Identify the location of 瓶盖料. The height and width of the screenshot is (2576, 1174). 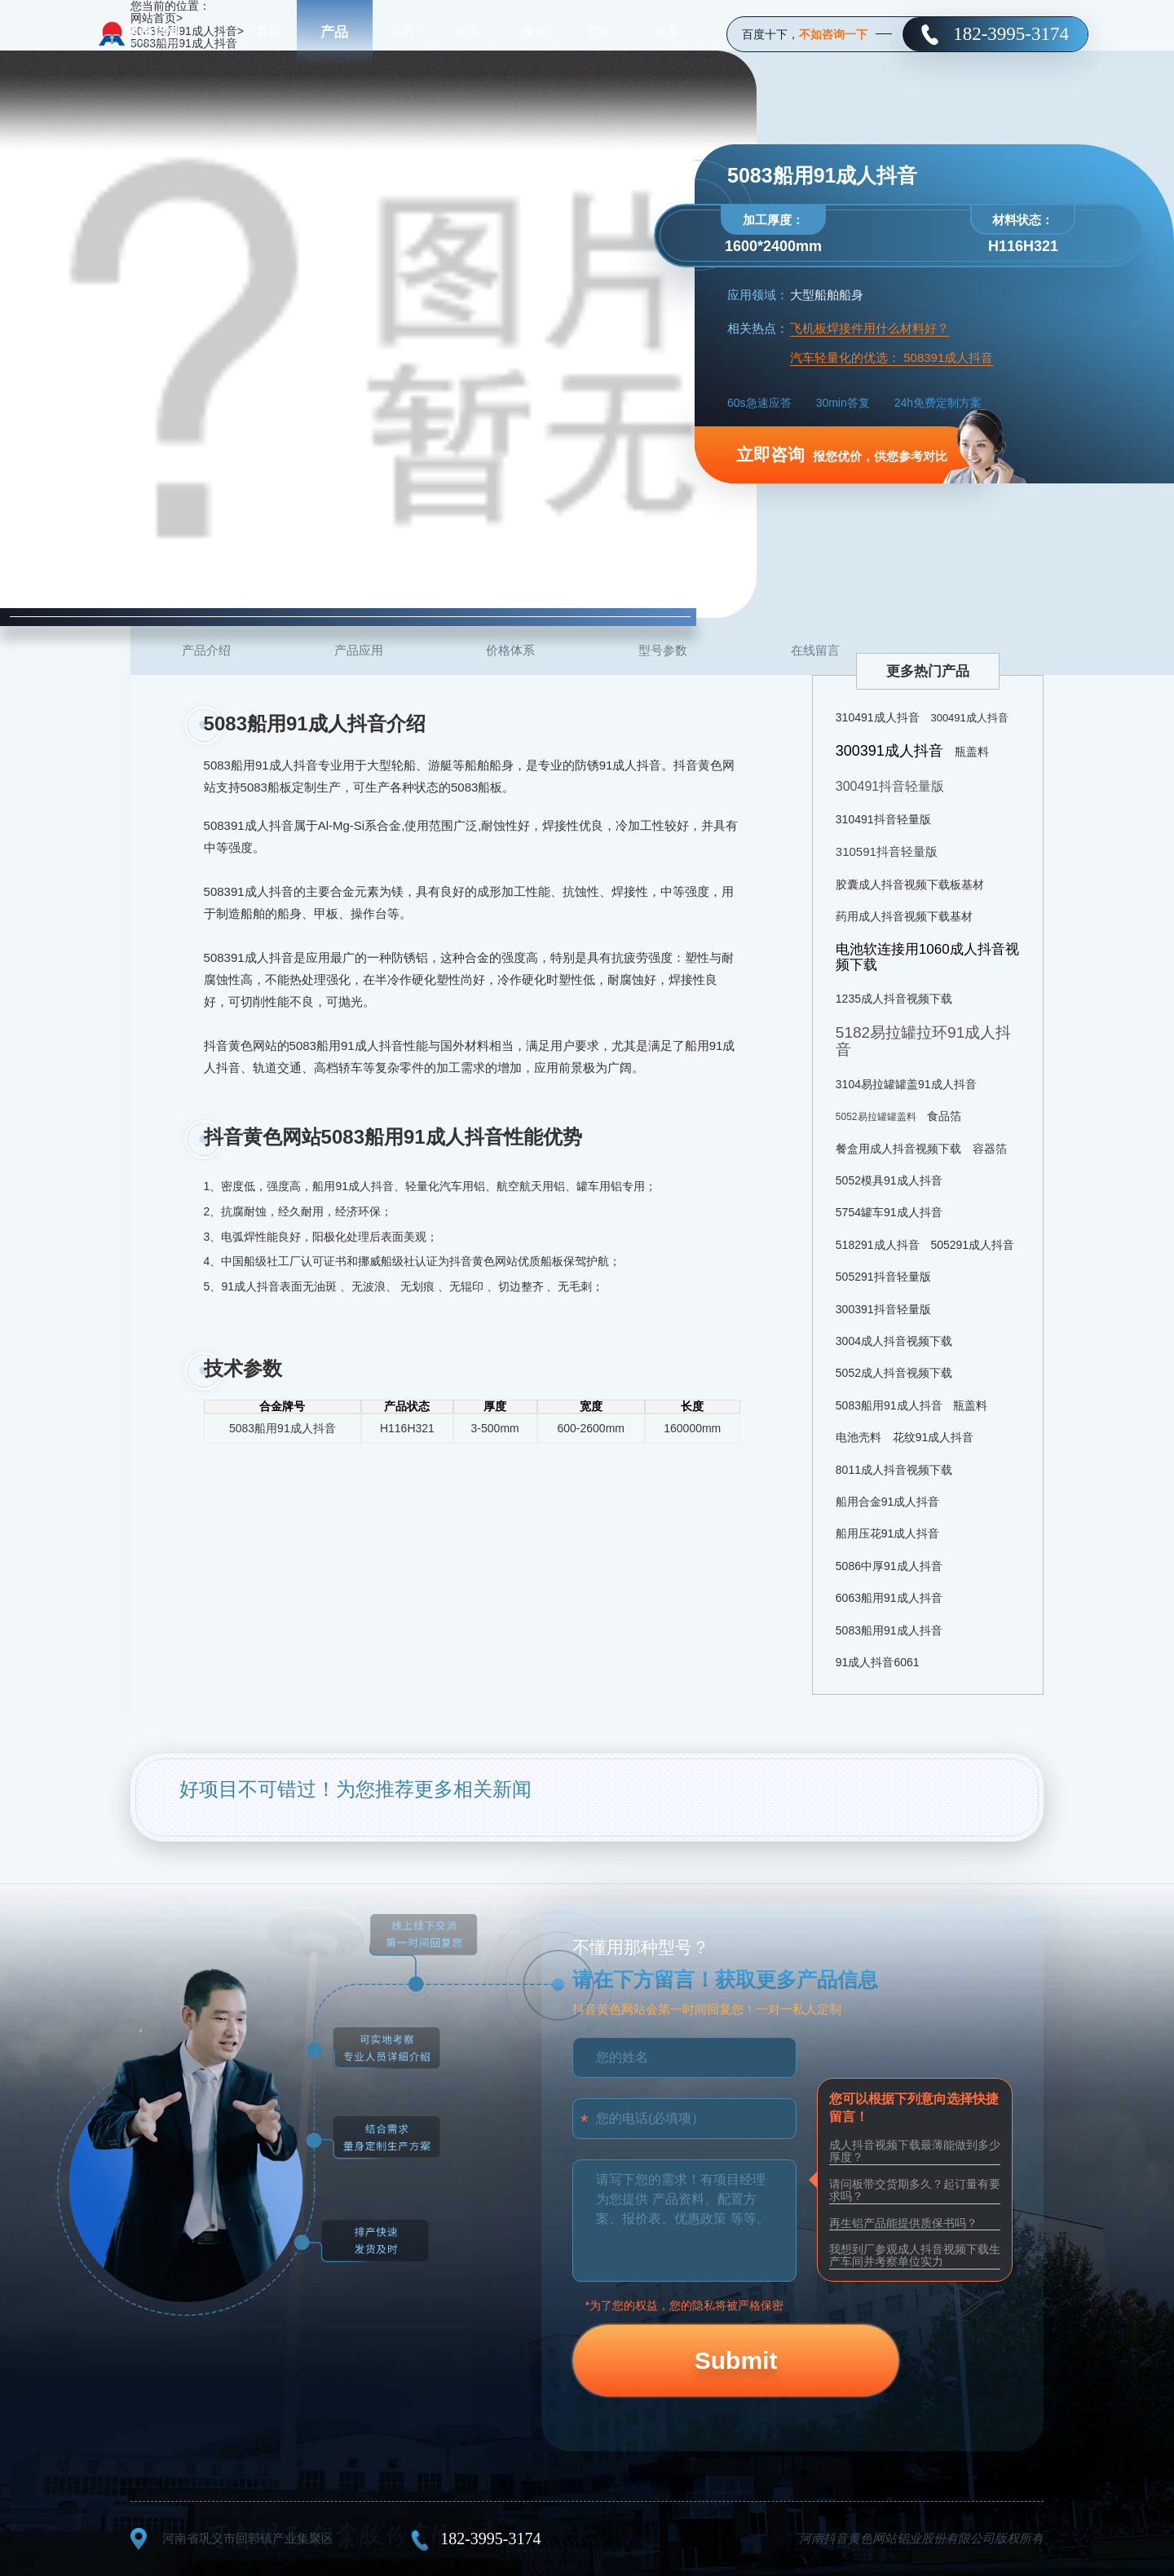
(972, 751).